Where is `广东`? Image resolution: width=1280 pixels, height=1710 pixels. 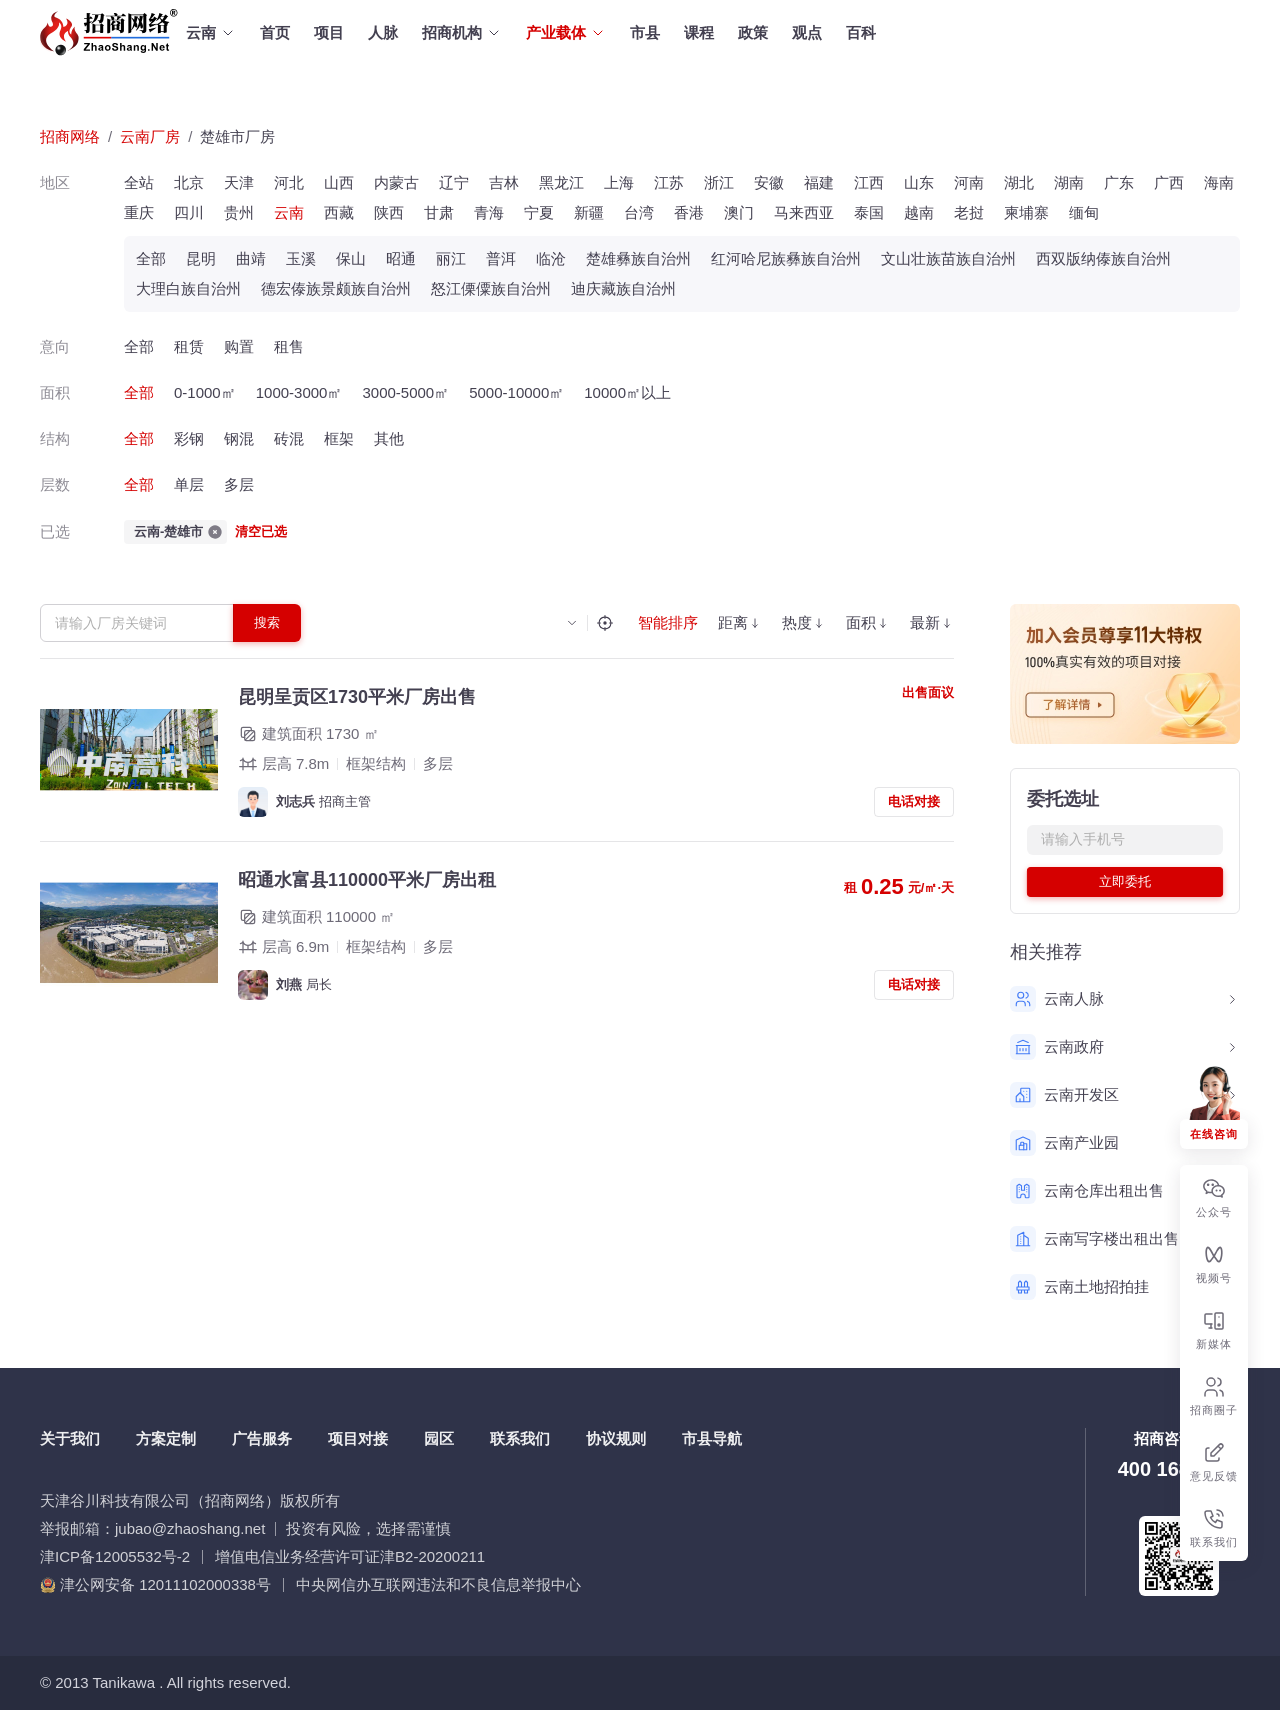 广东 is located at coordinates (1119, 182).